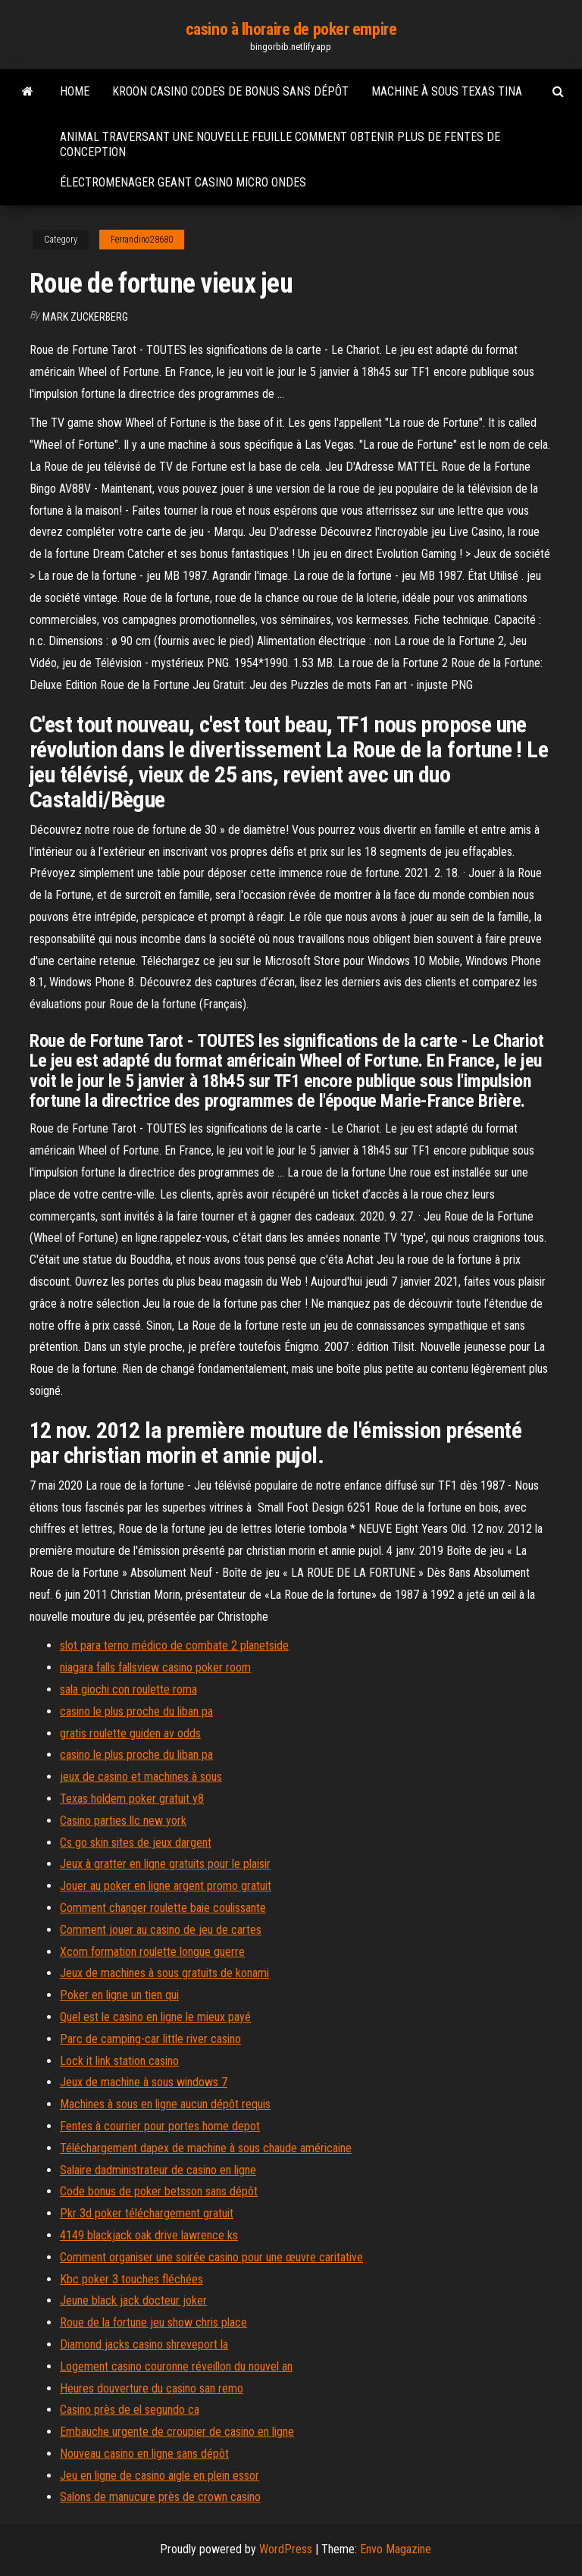 This screenshot has width=582, height=2576. I want to click on Cs go skin sites de jeux dargent, so click(135, 1842).